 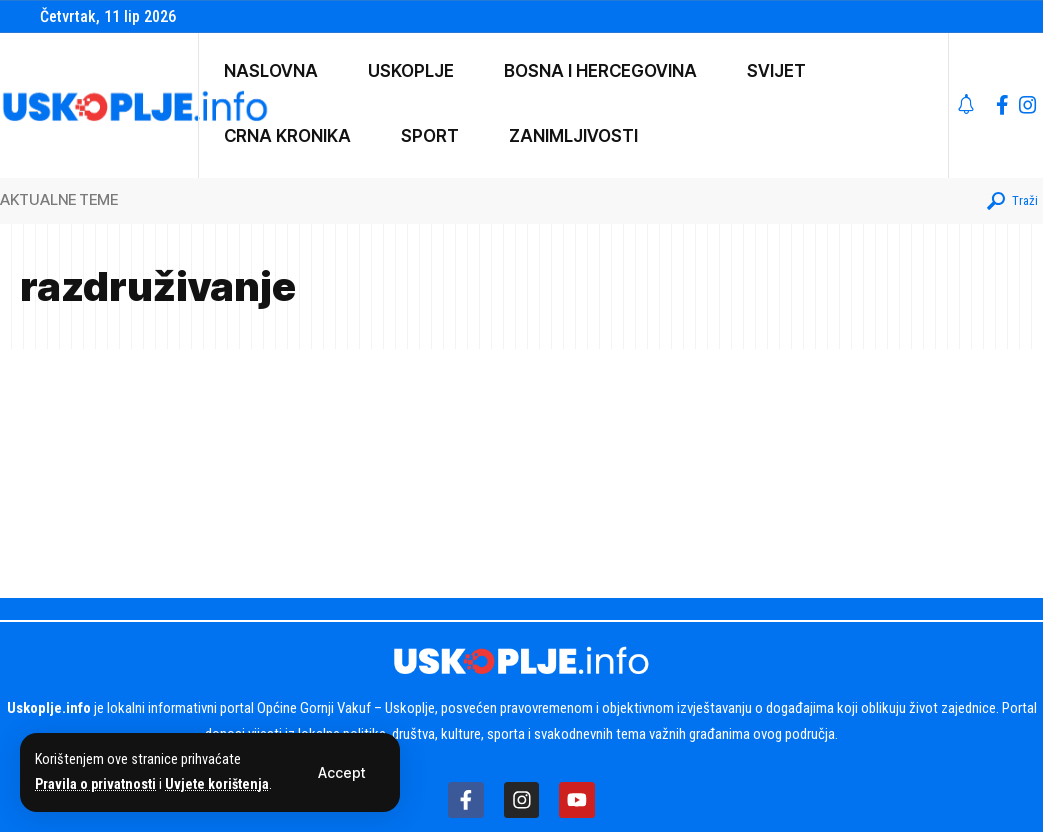 What do you see at coordinates (97, 784) in the screenshot?
I see `Pravila o privatnosti` at bounding box center [97, 784].